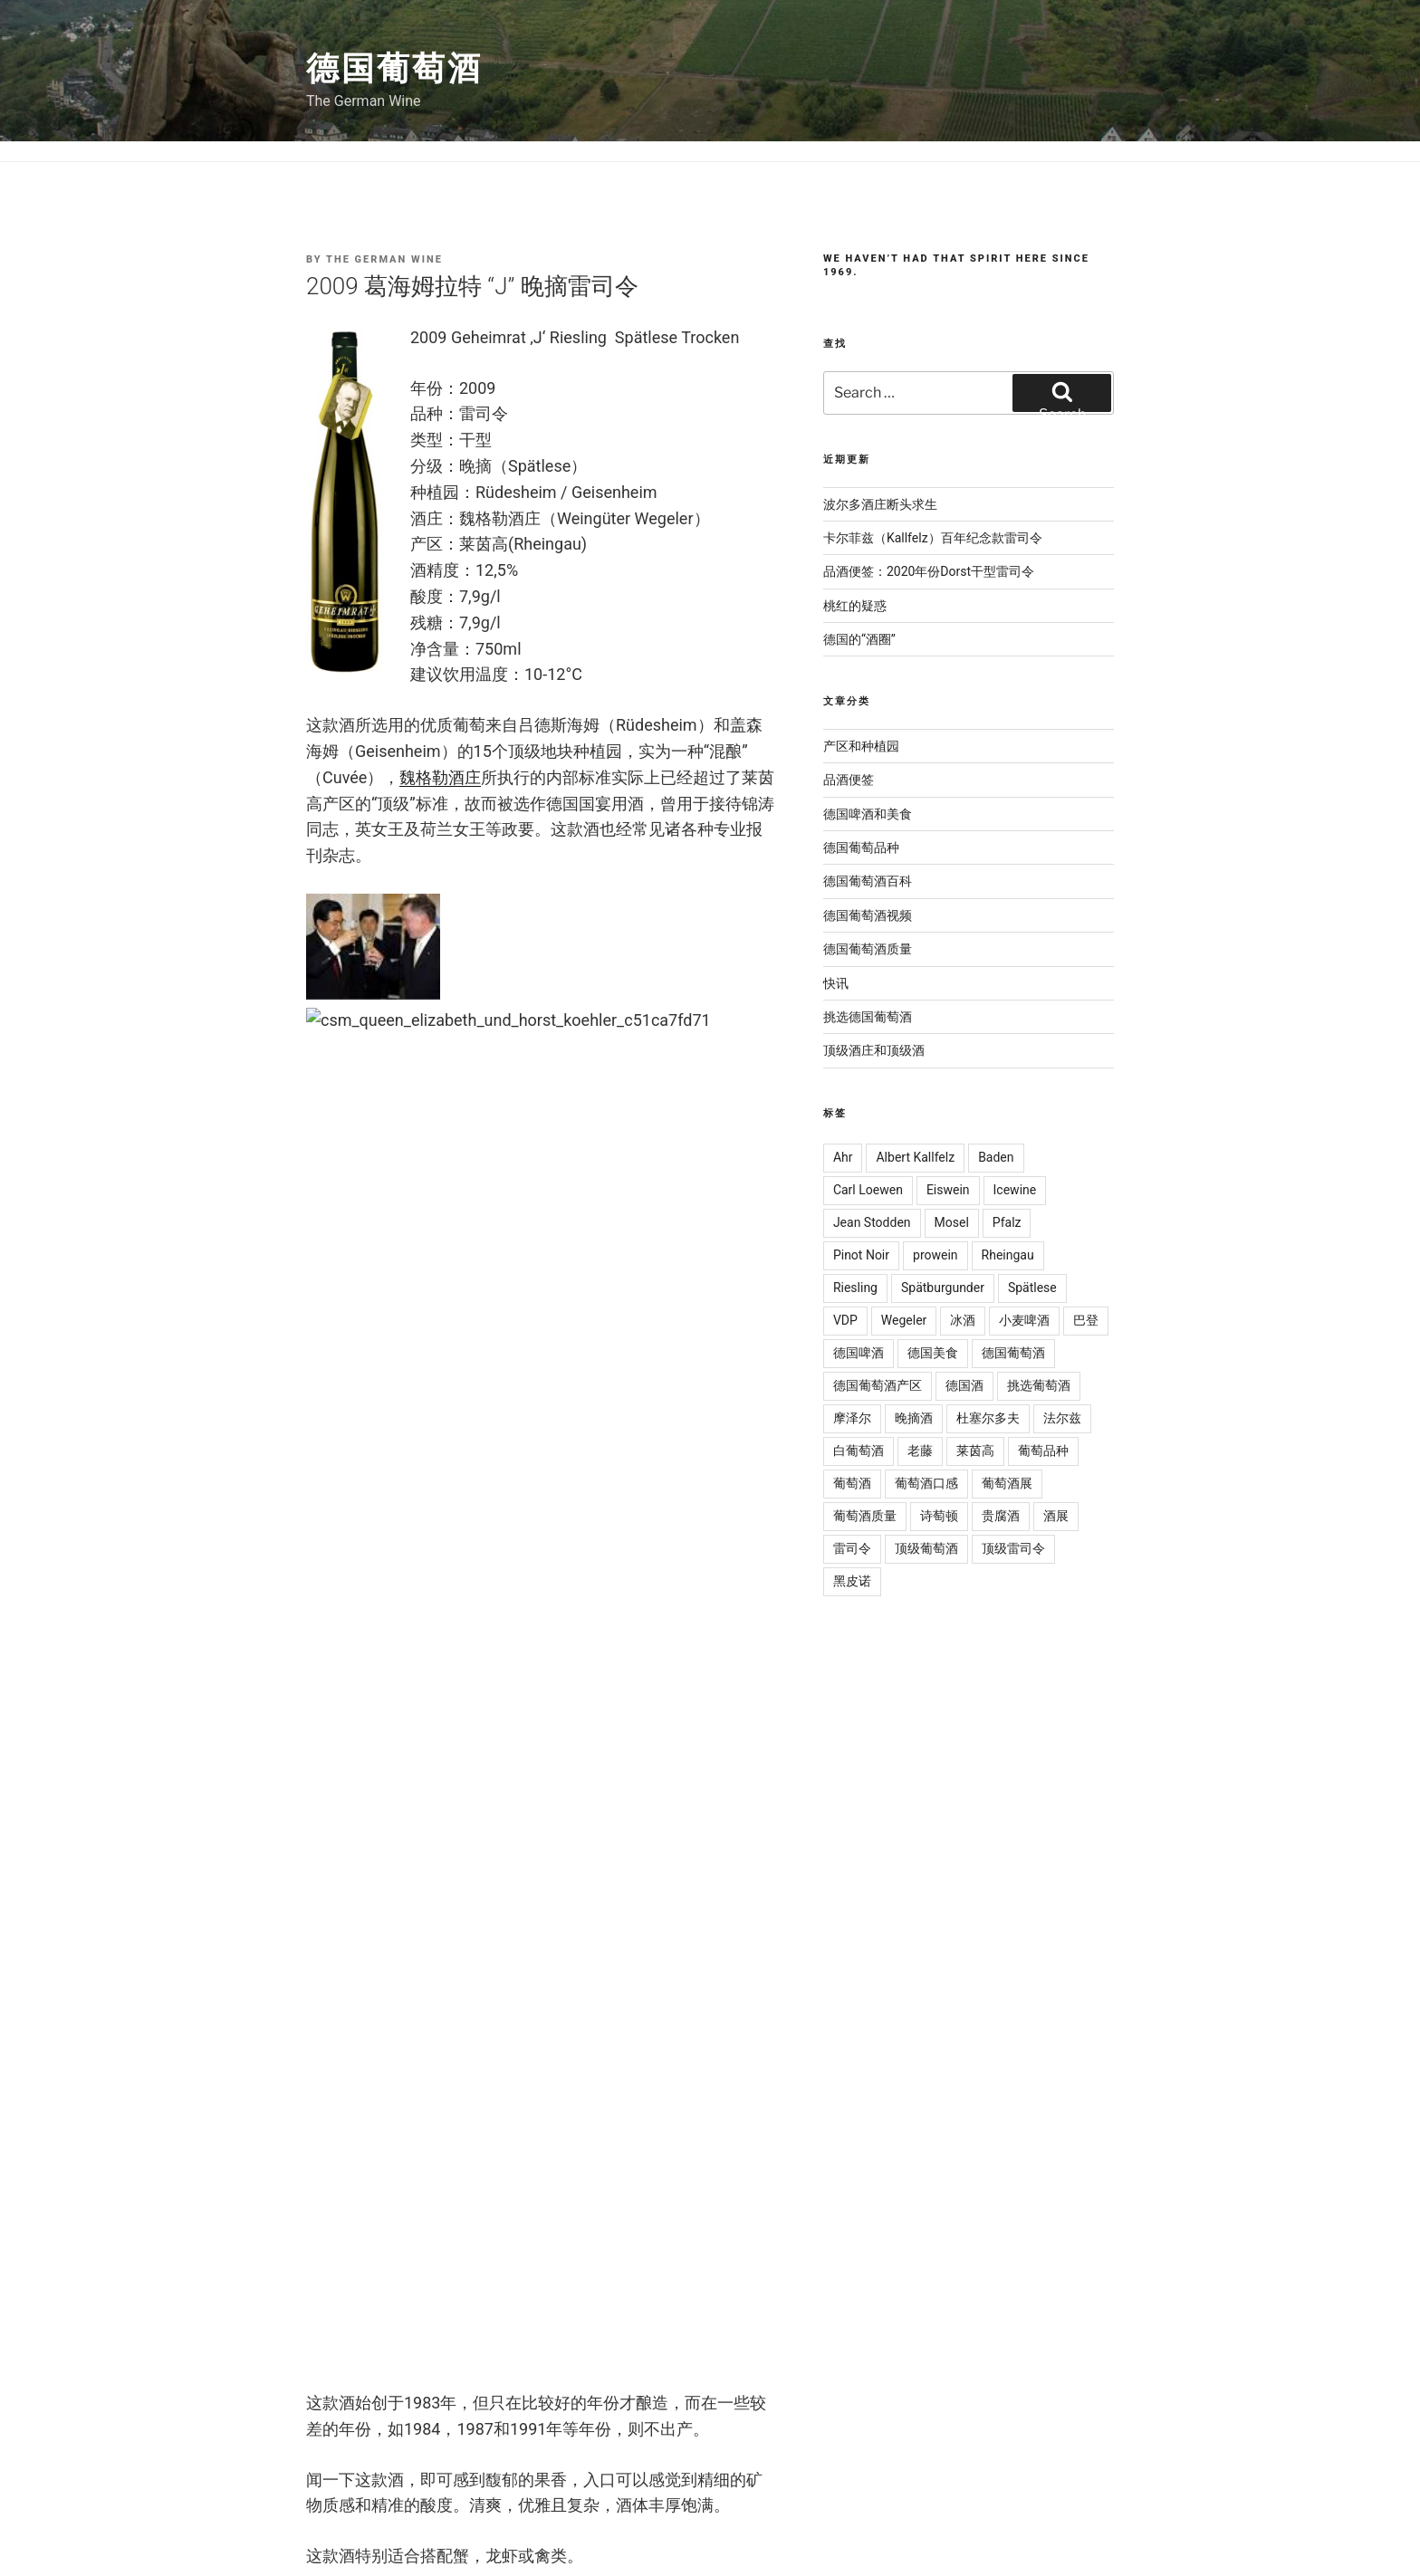 Image resolution: width=1420 pixels, height=2576 pixels. Describe the element at coordinates (343, 1336) in the screenshot. I see `国宴` at that location.